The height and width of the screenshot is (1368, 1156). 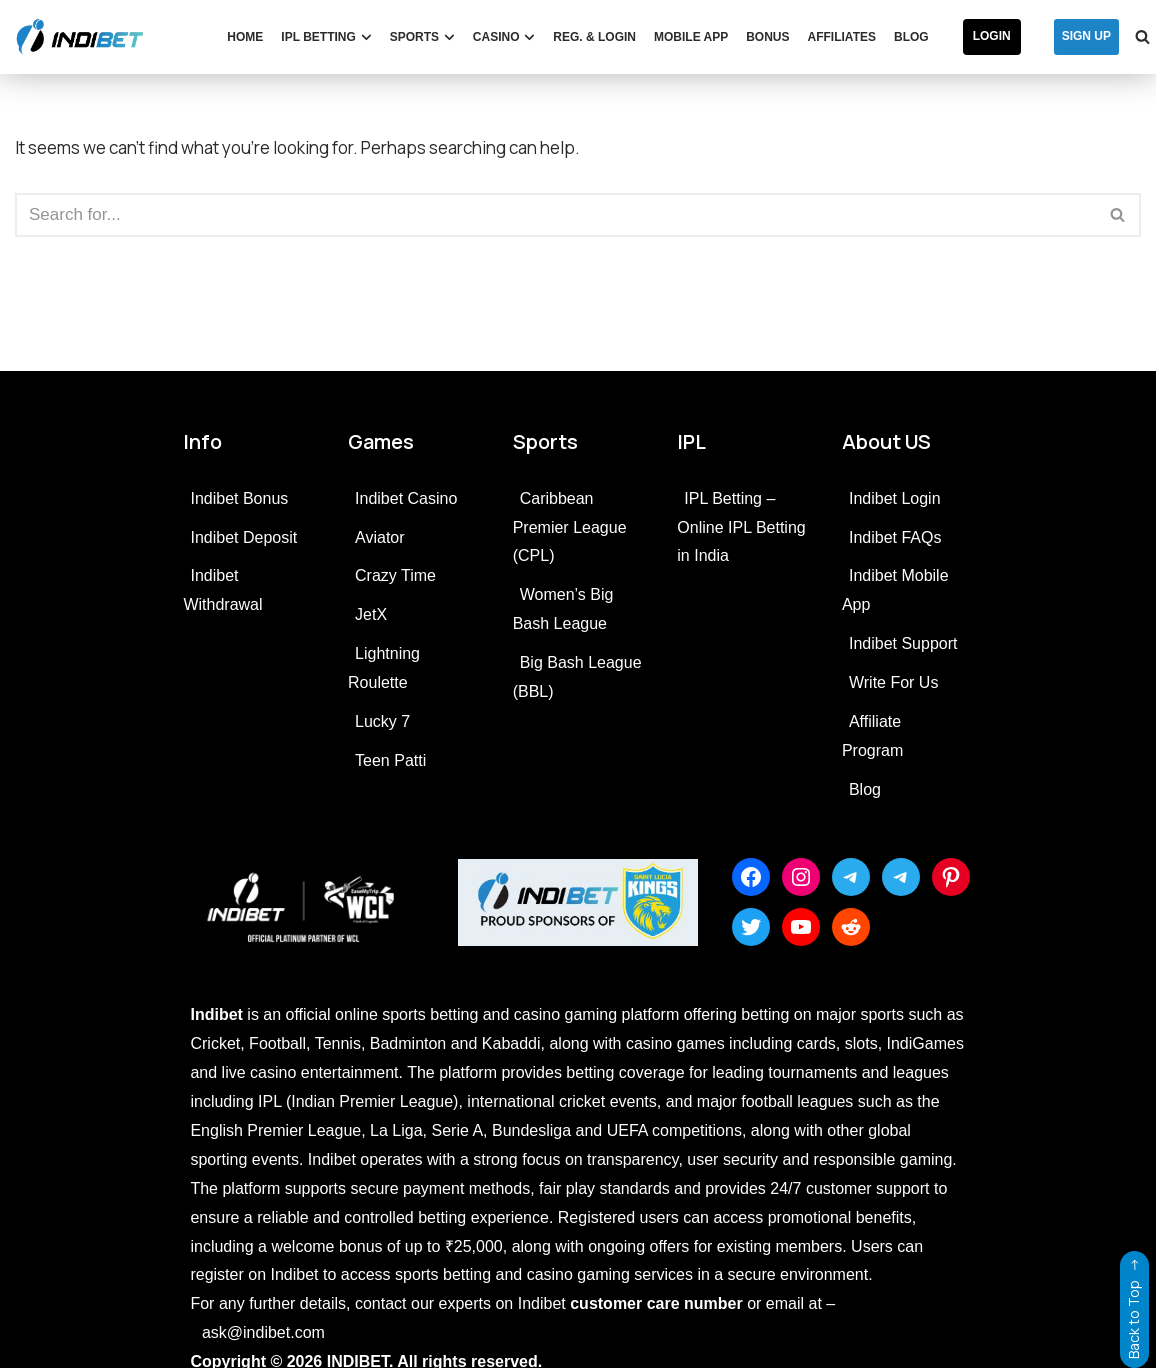 What do you see at coordinates (222, 590) in the screenshot?
I see `Indibet Withdrawal` at bounding box center [222, 590].